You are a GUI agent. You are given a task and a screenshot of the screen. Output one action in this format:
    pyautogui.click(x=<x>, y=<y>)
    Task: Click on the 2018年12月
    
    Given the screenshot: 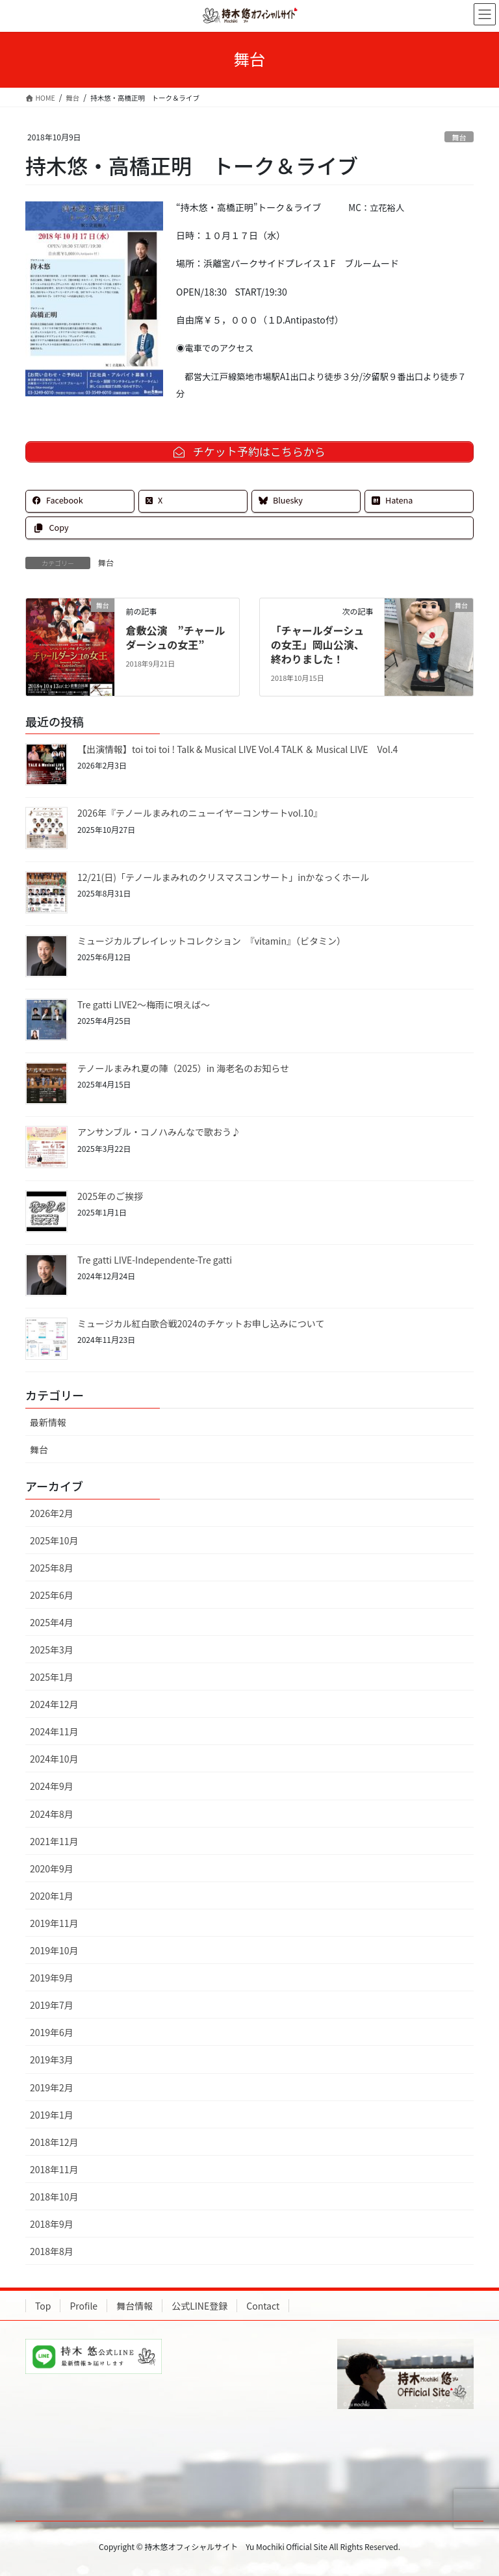 What is the action you would take?
    pyautogui.click(x=54, y=2142)
    